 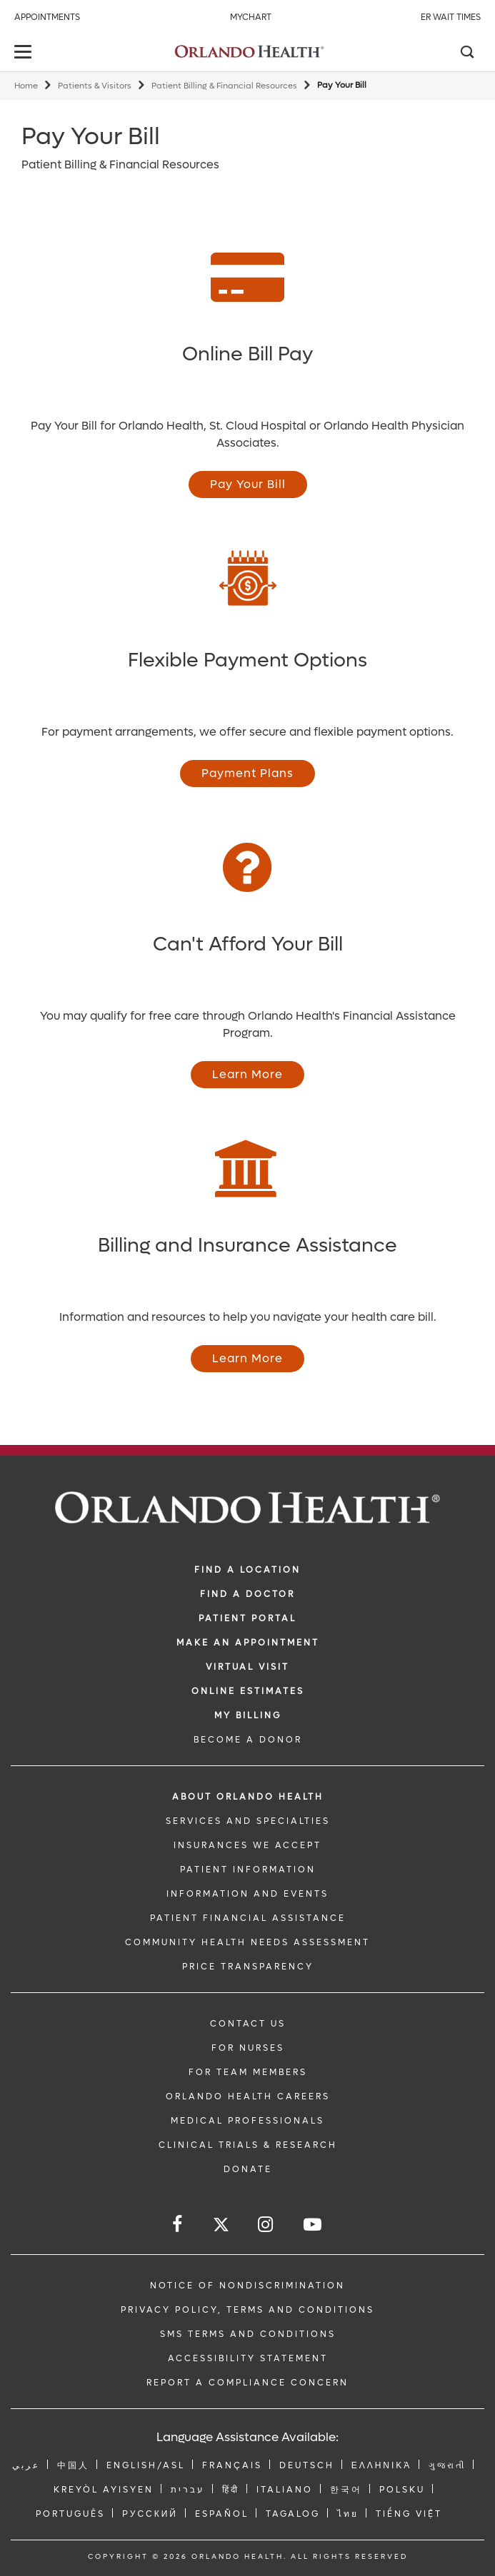 What do you see at coordinates (247, 1845) in the screenshot?
I see `INSURANCES WE ACCEPT` at bounding box center [247, 1845].